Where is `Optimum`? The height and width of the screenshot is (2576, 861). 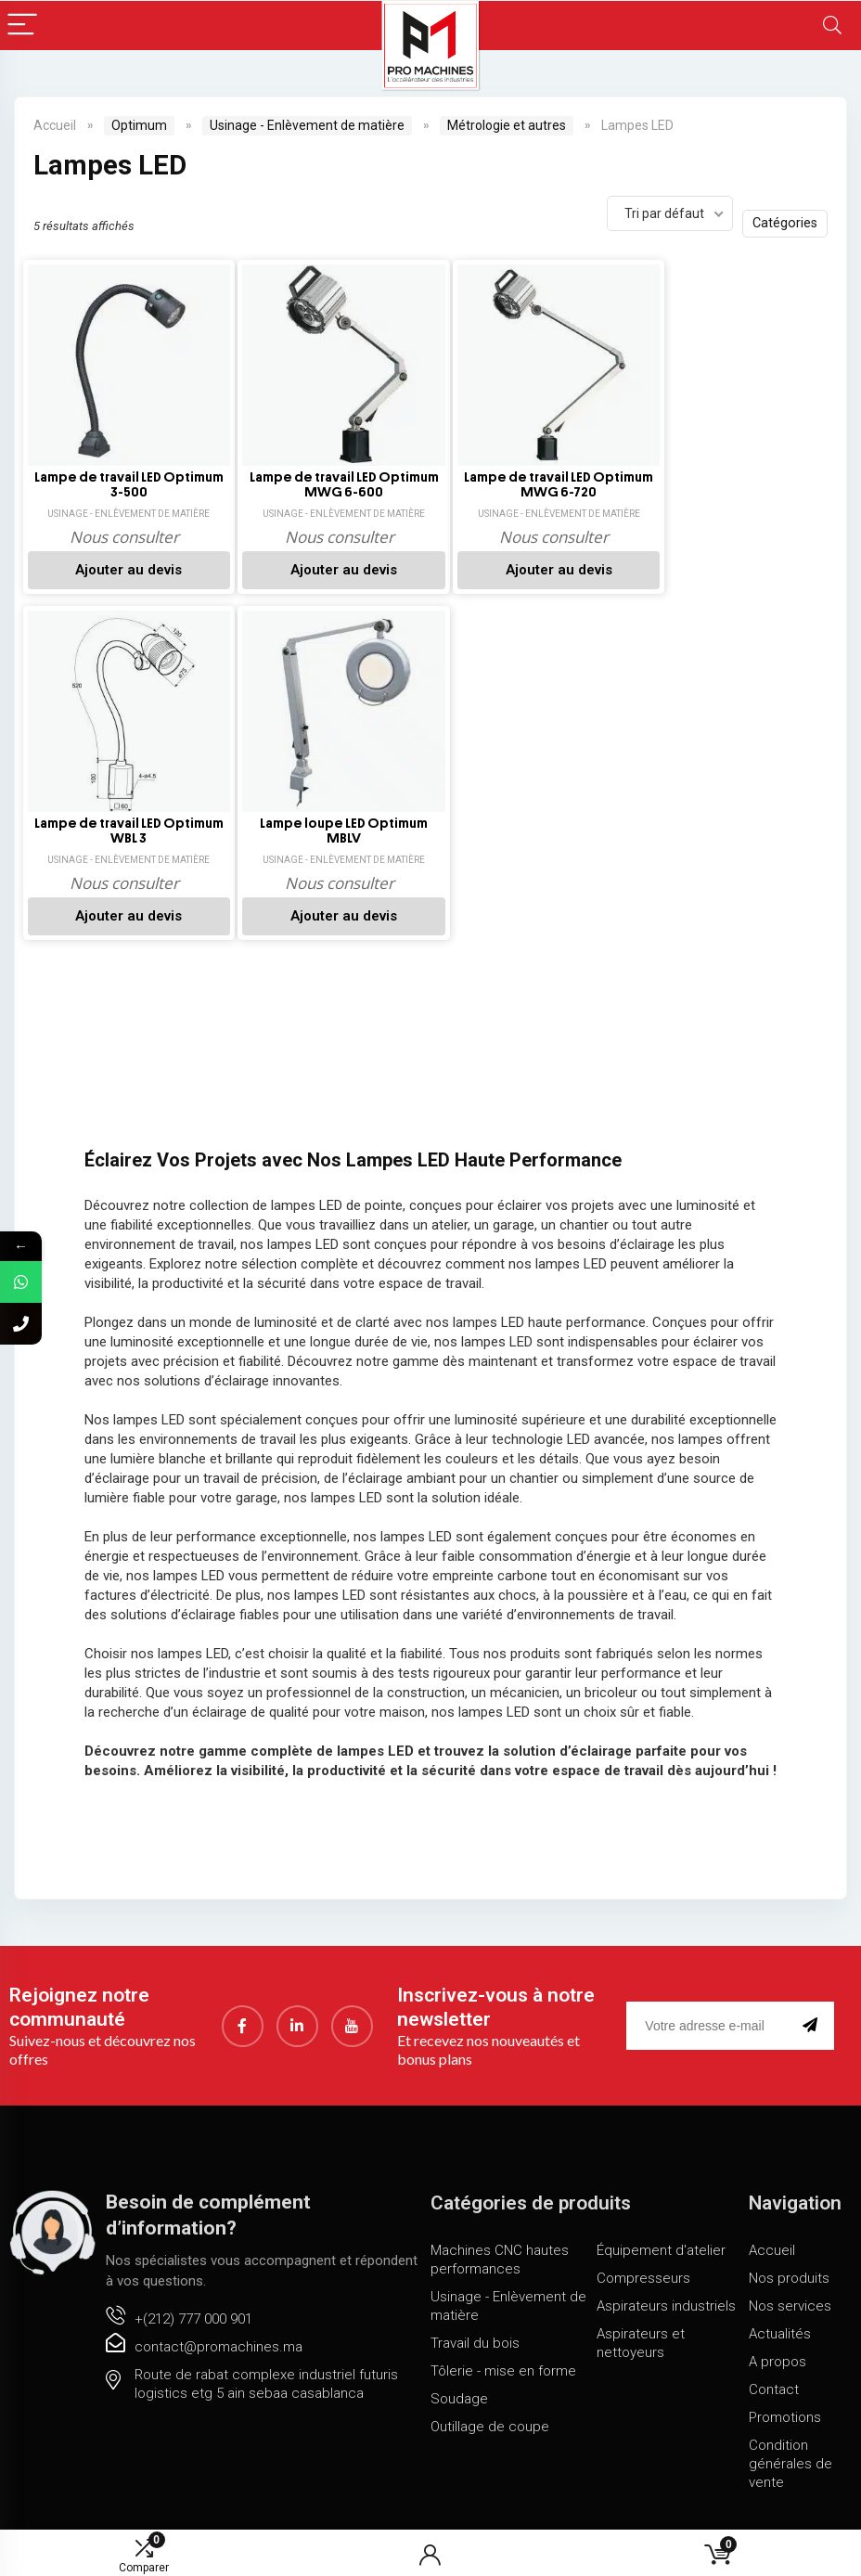 Optimum is located at coordinates (139, 125).